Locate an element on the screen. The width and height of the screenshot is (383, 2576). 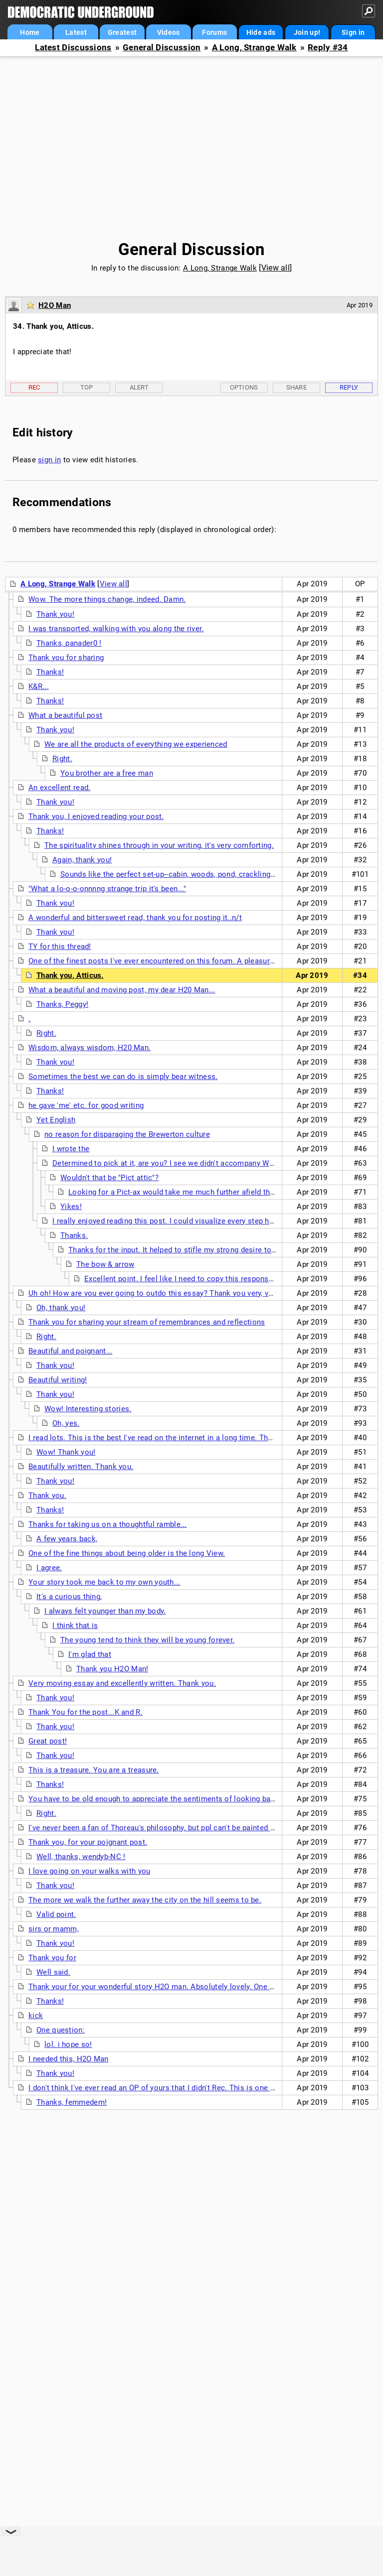
Right. is located at coordinates (62, 758).